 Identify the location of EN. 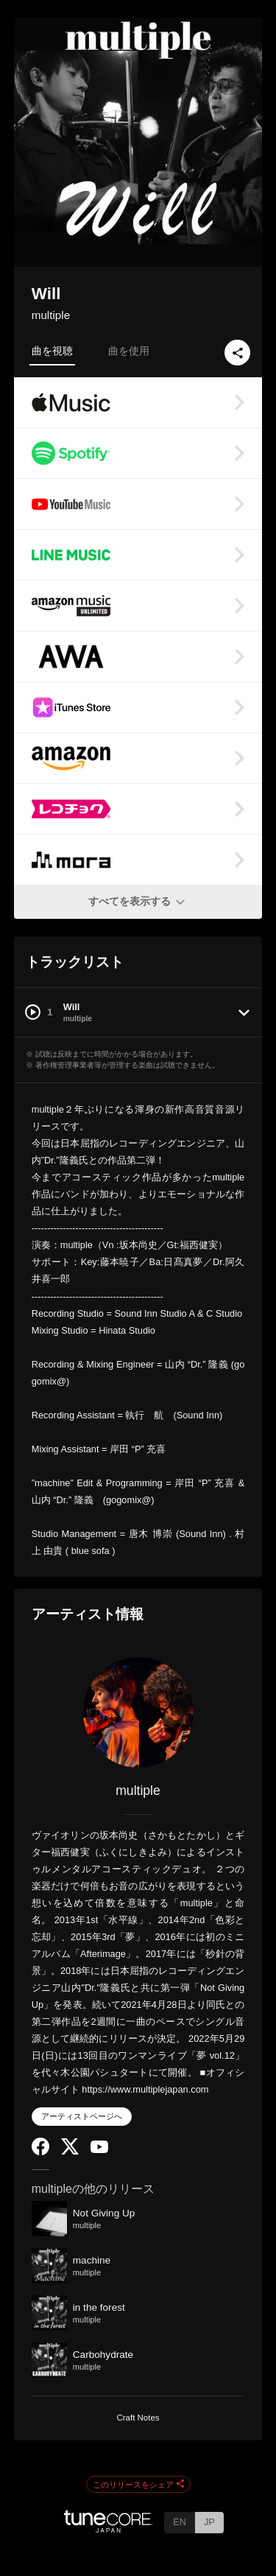
(179, 2521).